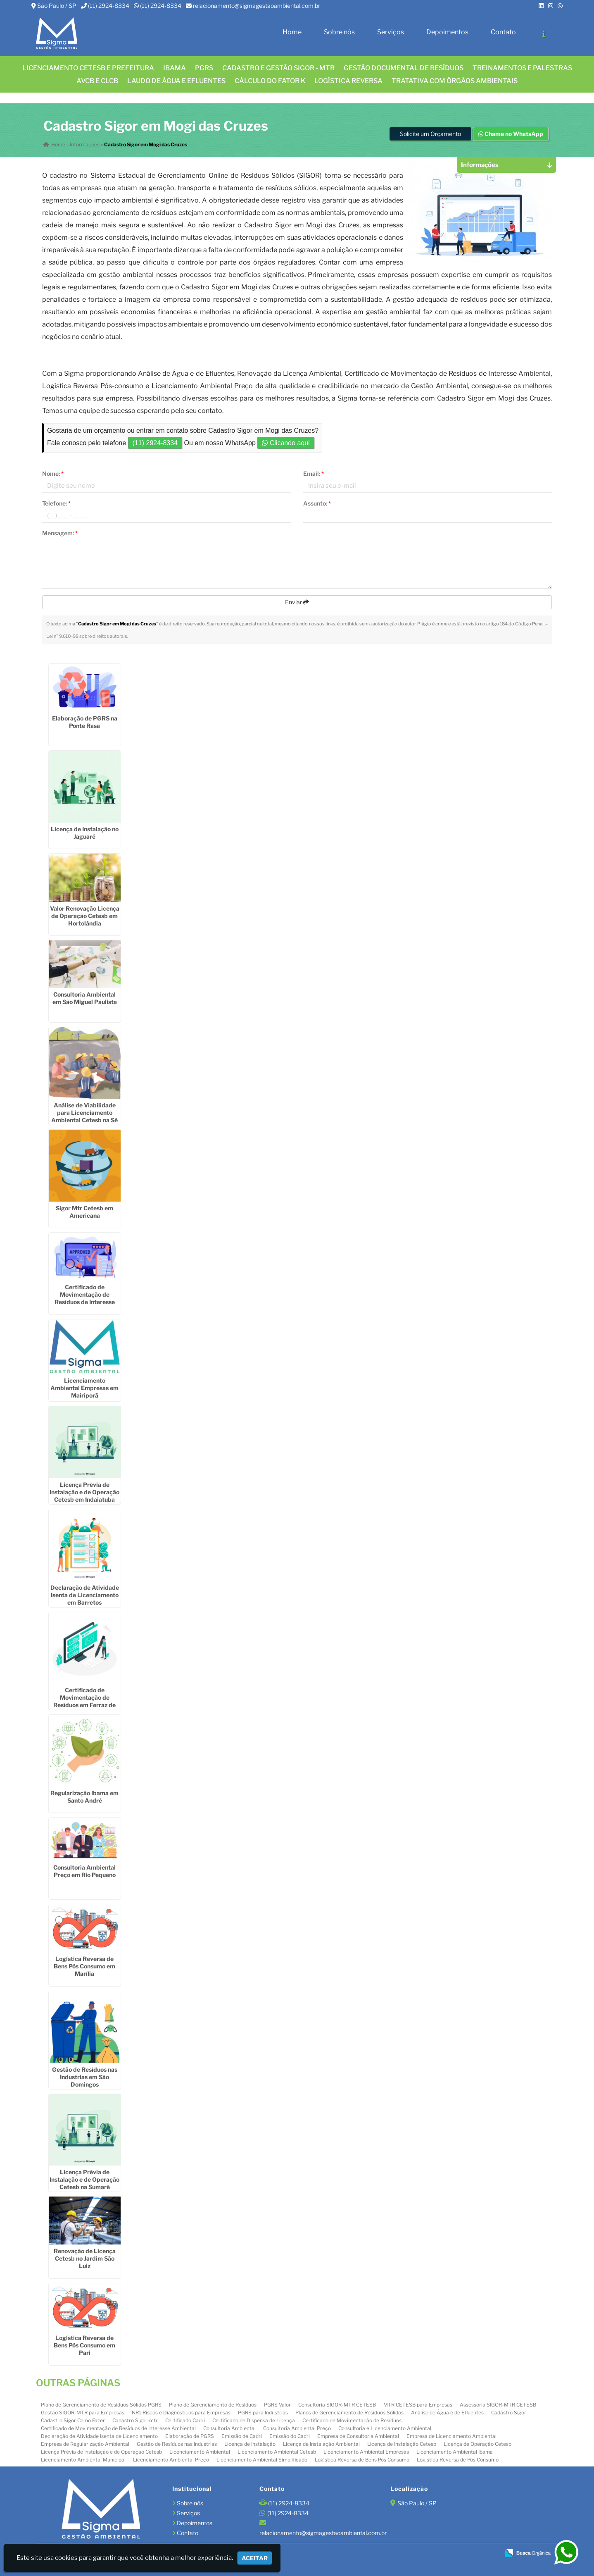 This screenshot has height=2576, width=594. What do you see at coordinates (508, 2412) in the screenshot?
I see `Cadastro Sigor` at bounding box center [508, 2412].